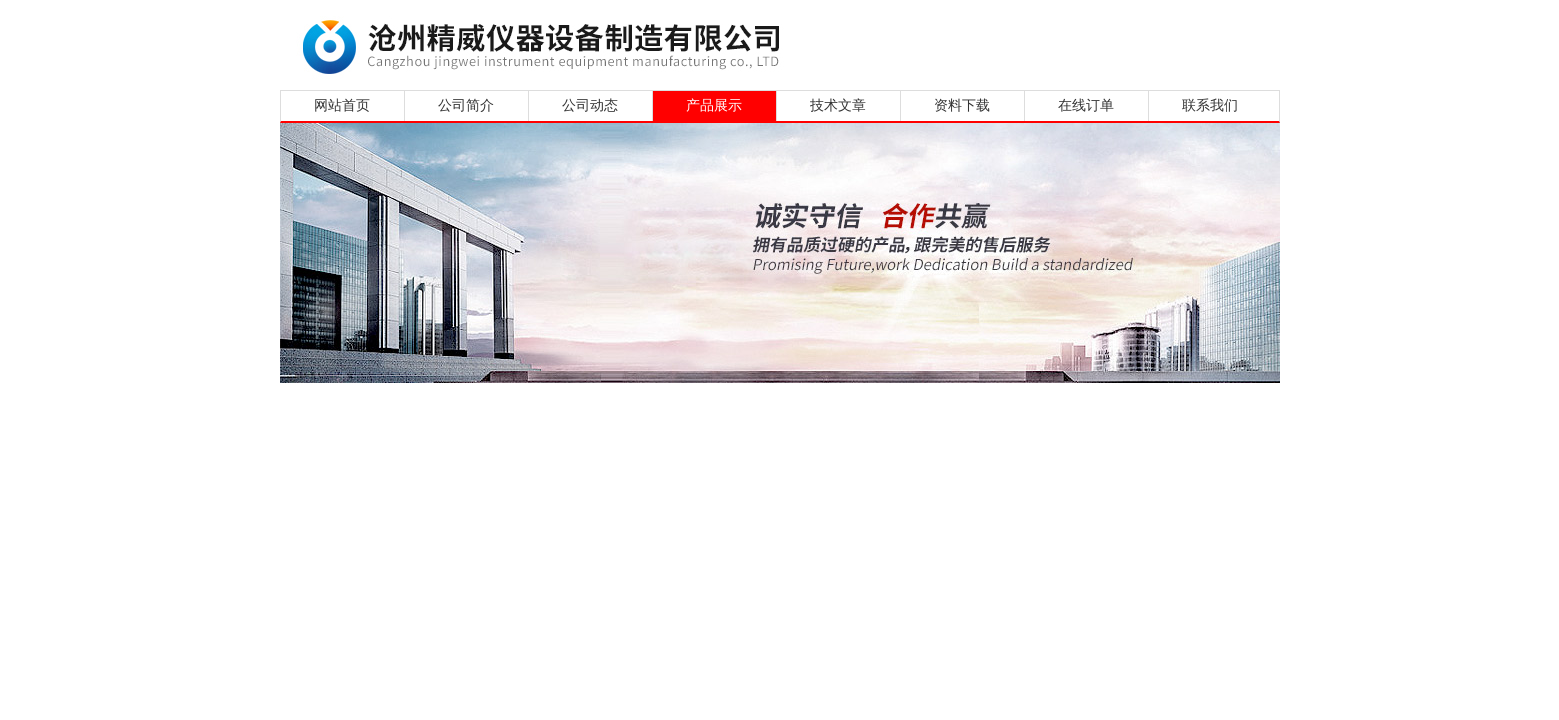 Image resolution: width=1559 pixels, height=720 pixels. I want to click on 在线订单, so click(1086, 105).